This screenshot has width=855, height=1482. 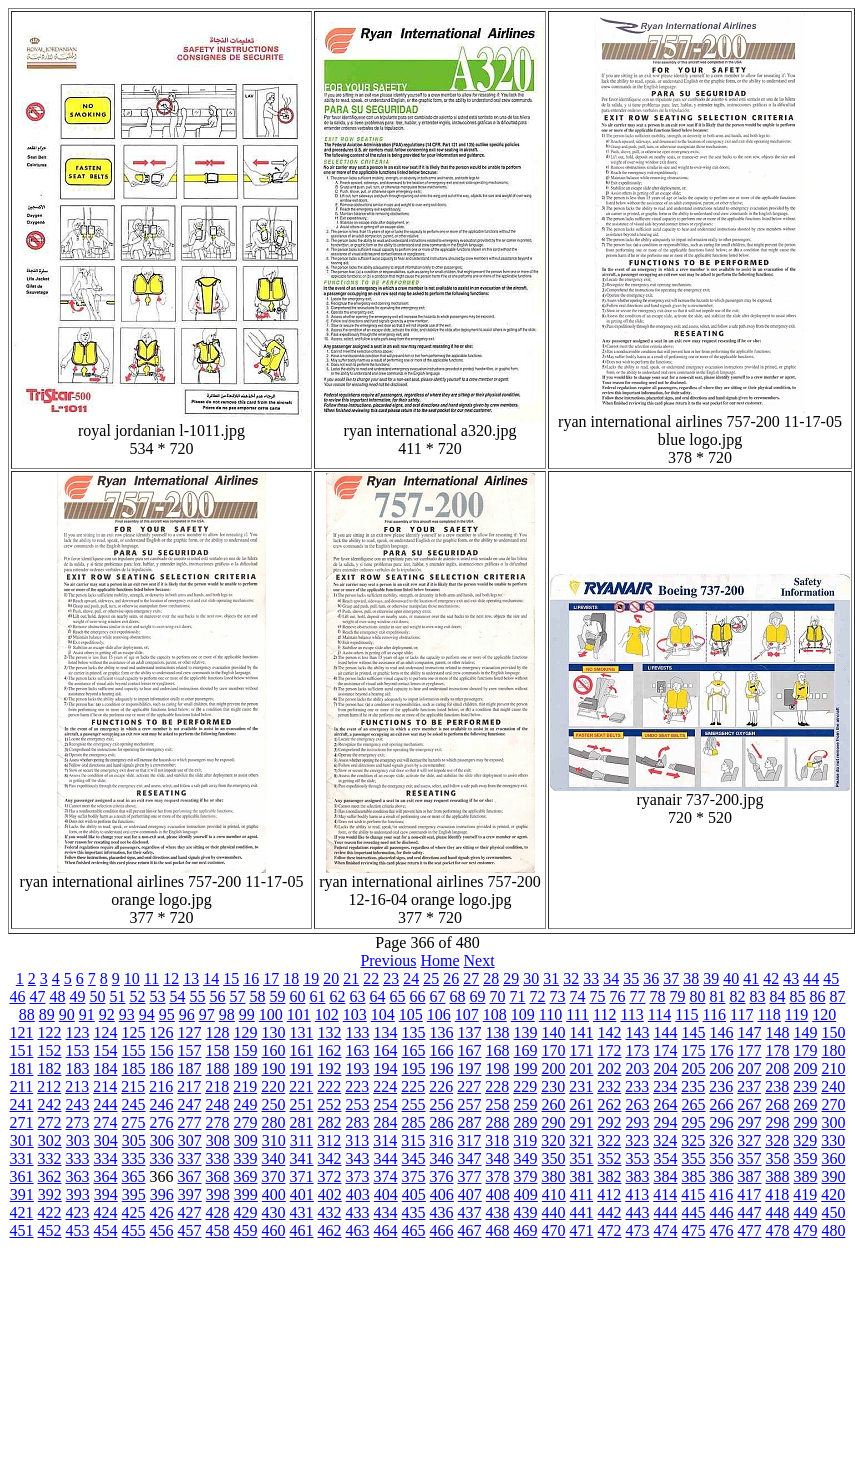 What do you see at coordinates (78, 1104) in the screenshot?
I see `243` at bounding box center [78, 1104].